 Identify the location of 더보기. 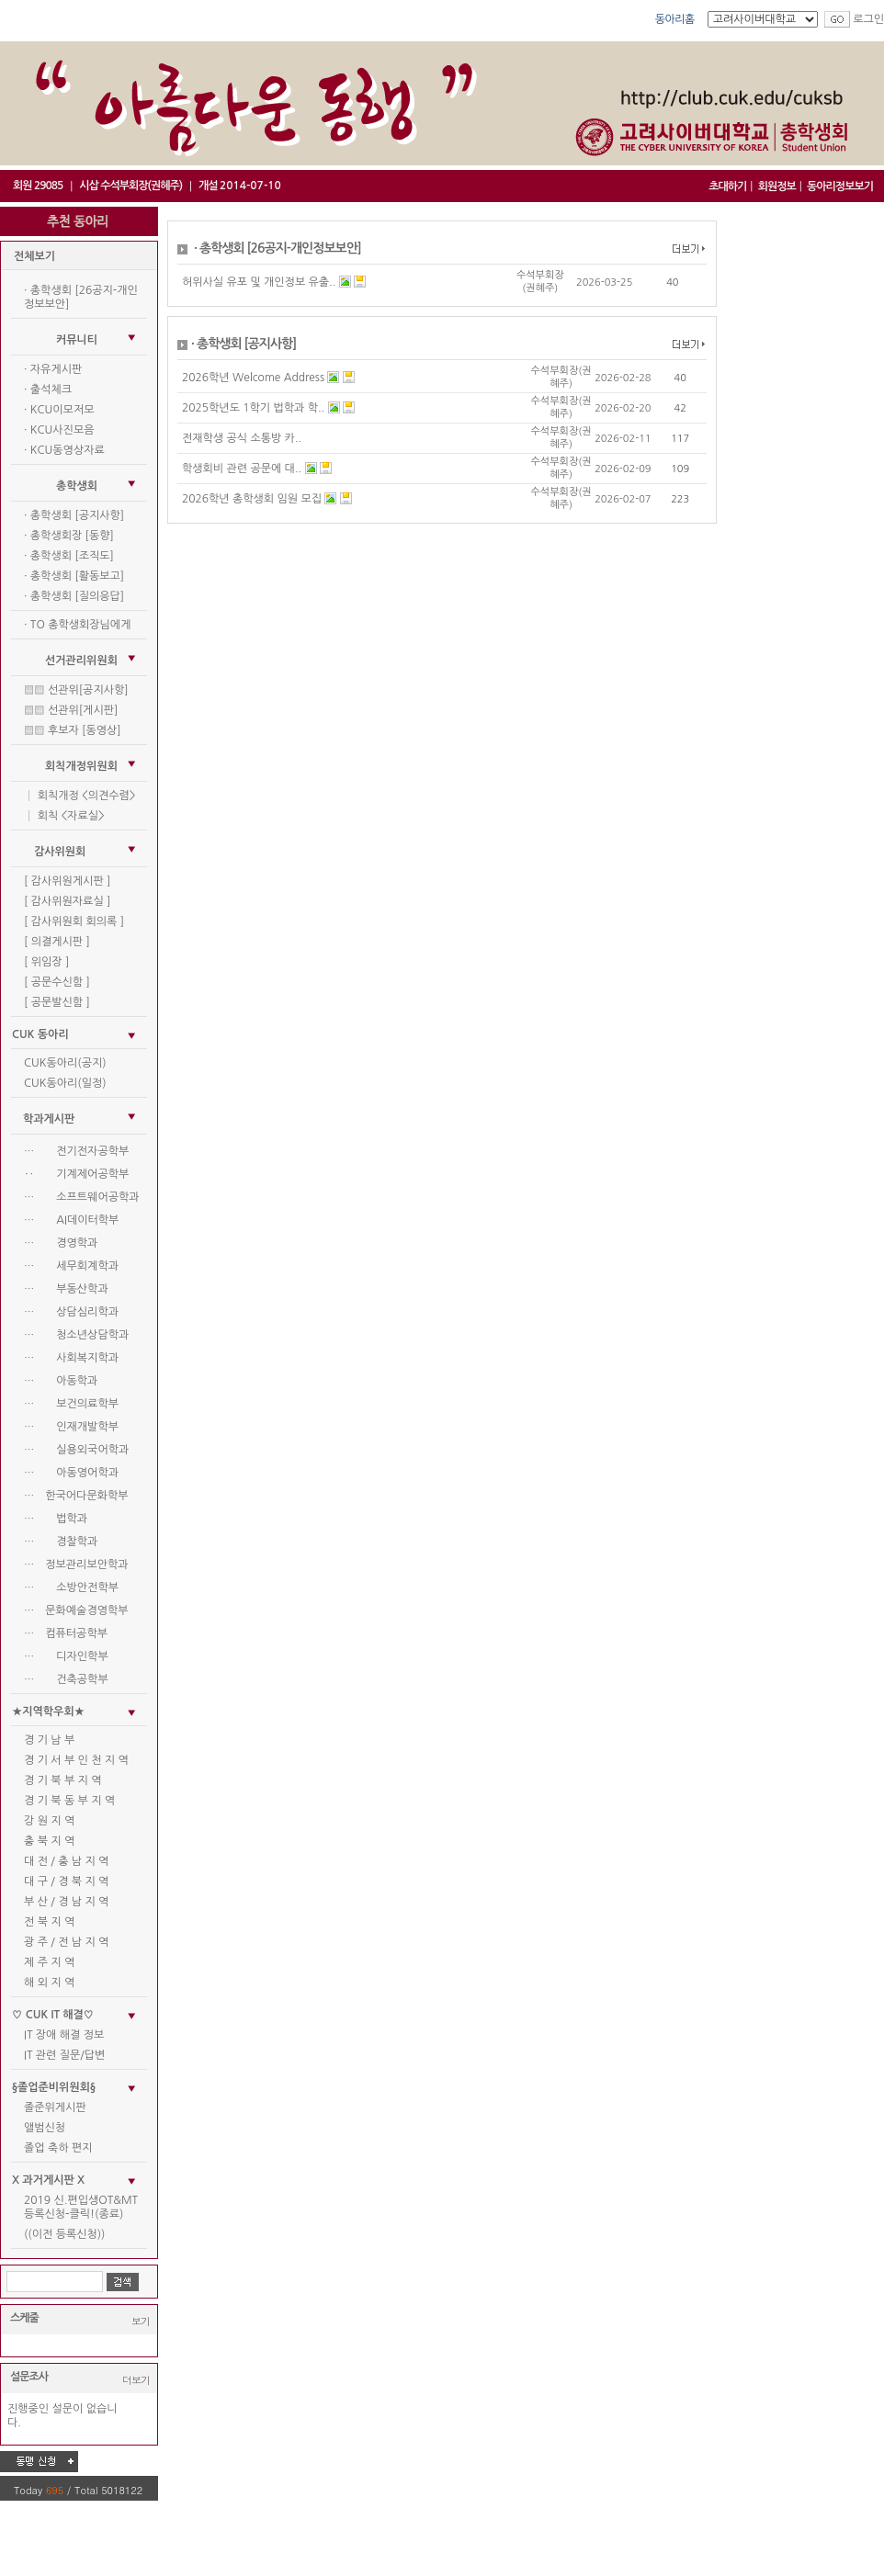
(136, 2380).